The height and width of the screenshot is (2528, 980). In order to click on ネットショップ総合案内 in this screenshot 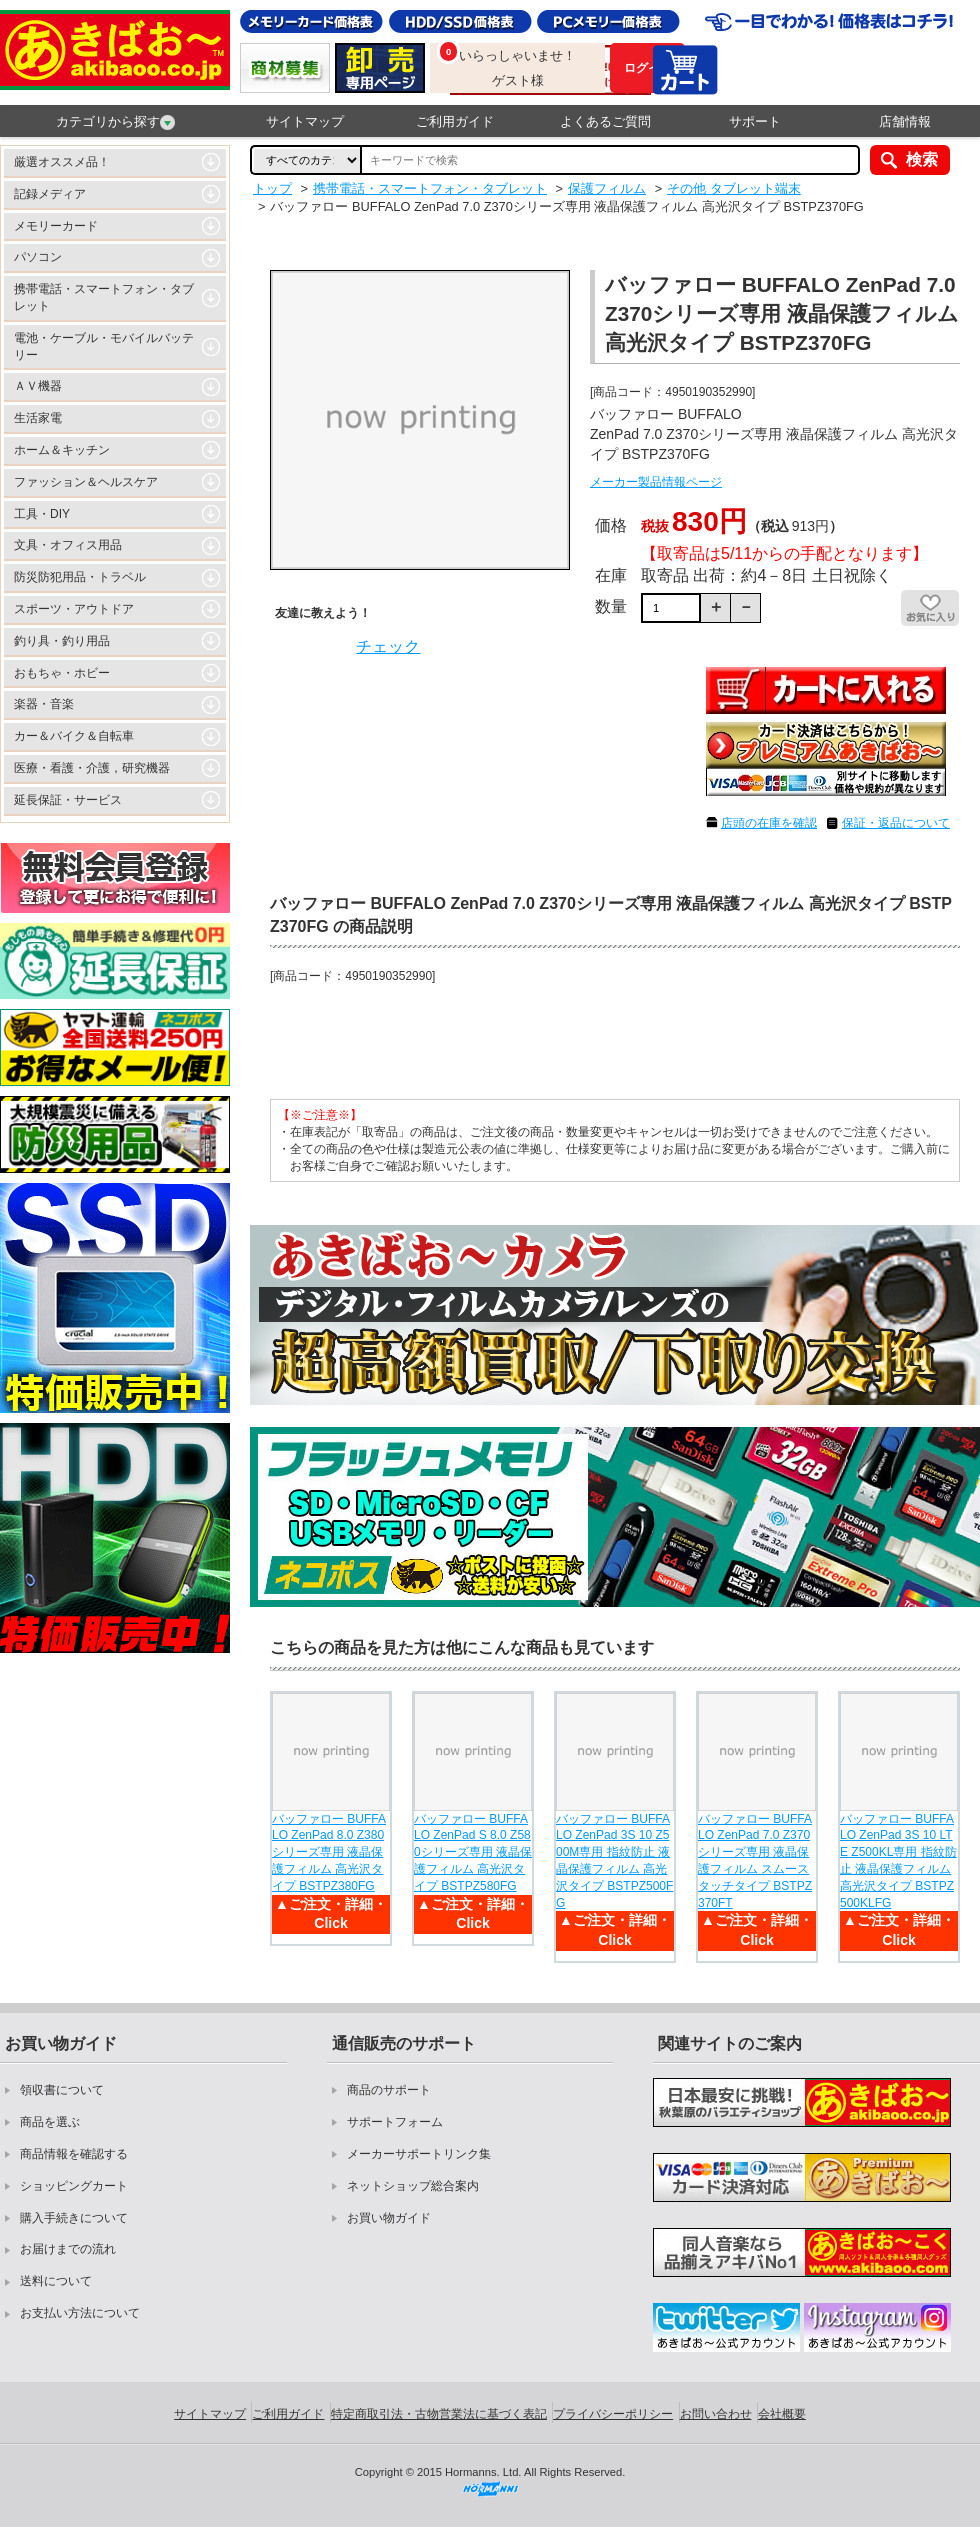, I will do `click(413, 2186)`.